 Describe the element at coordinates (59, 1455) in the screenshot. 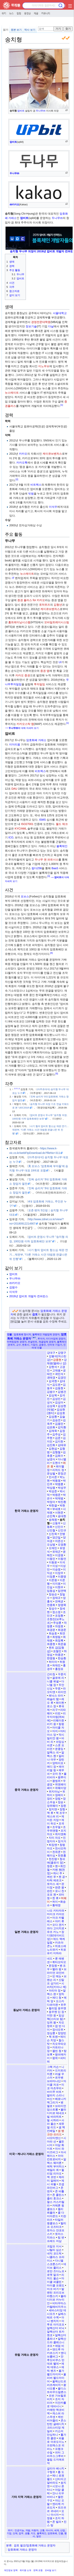

I see `김희수` at that location.